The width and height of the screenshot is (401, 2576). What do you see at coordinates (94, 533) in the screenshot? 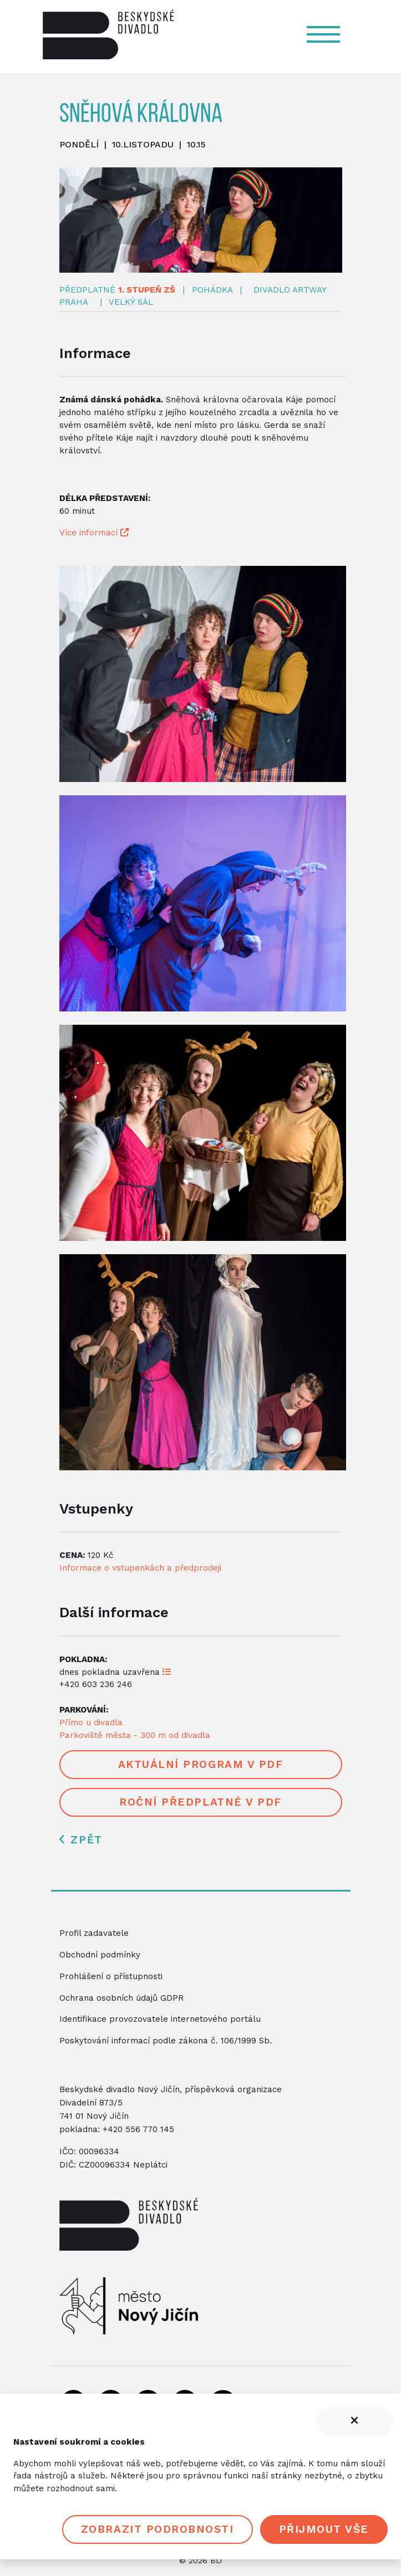
I see `Více informací` at bounding box center [94, 533].